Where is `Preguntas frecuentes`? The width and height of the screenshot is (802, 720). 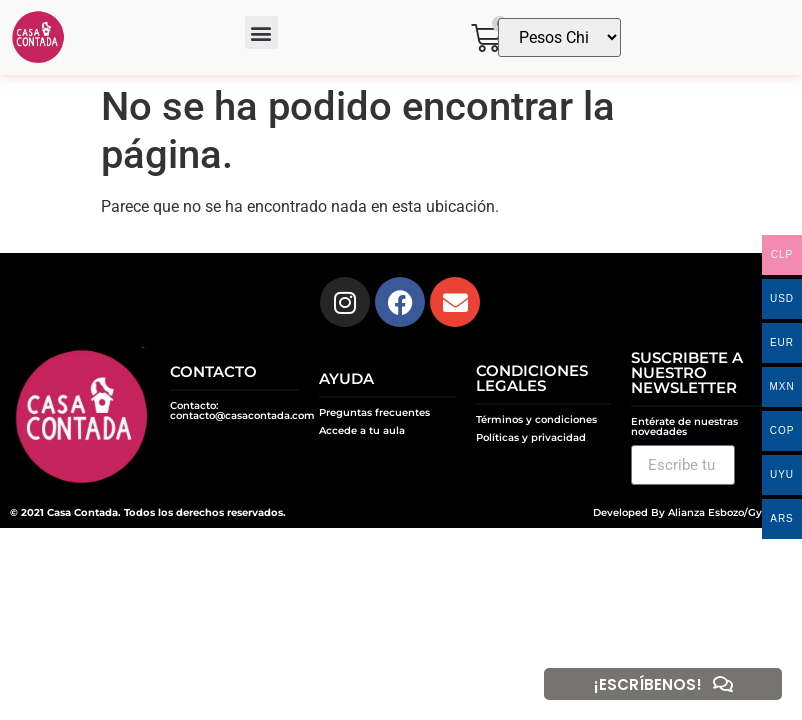 Preguntas frecuentes is located at coordinates (374, 412).